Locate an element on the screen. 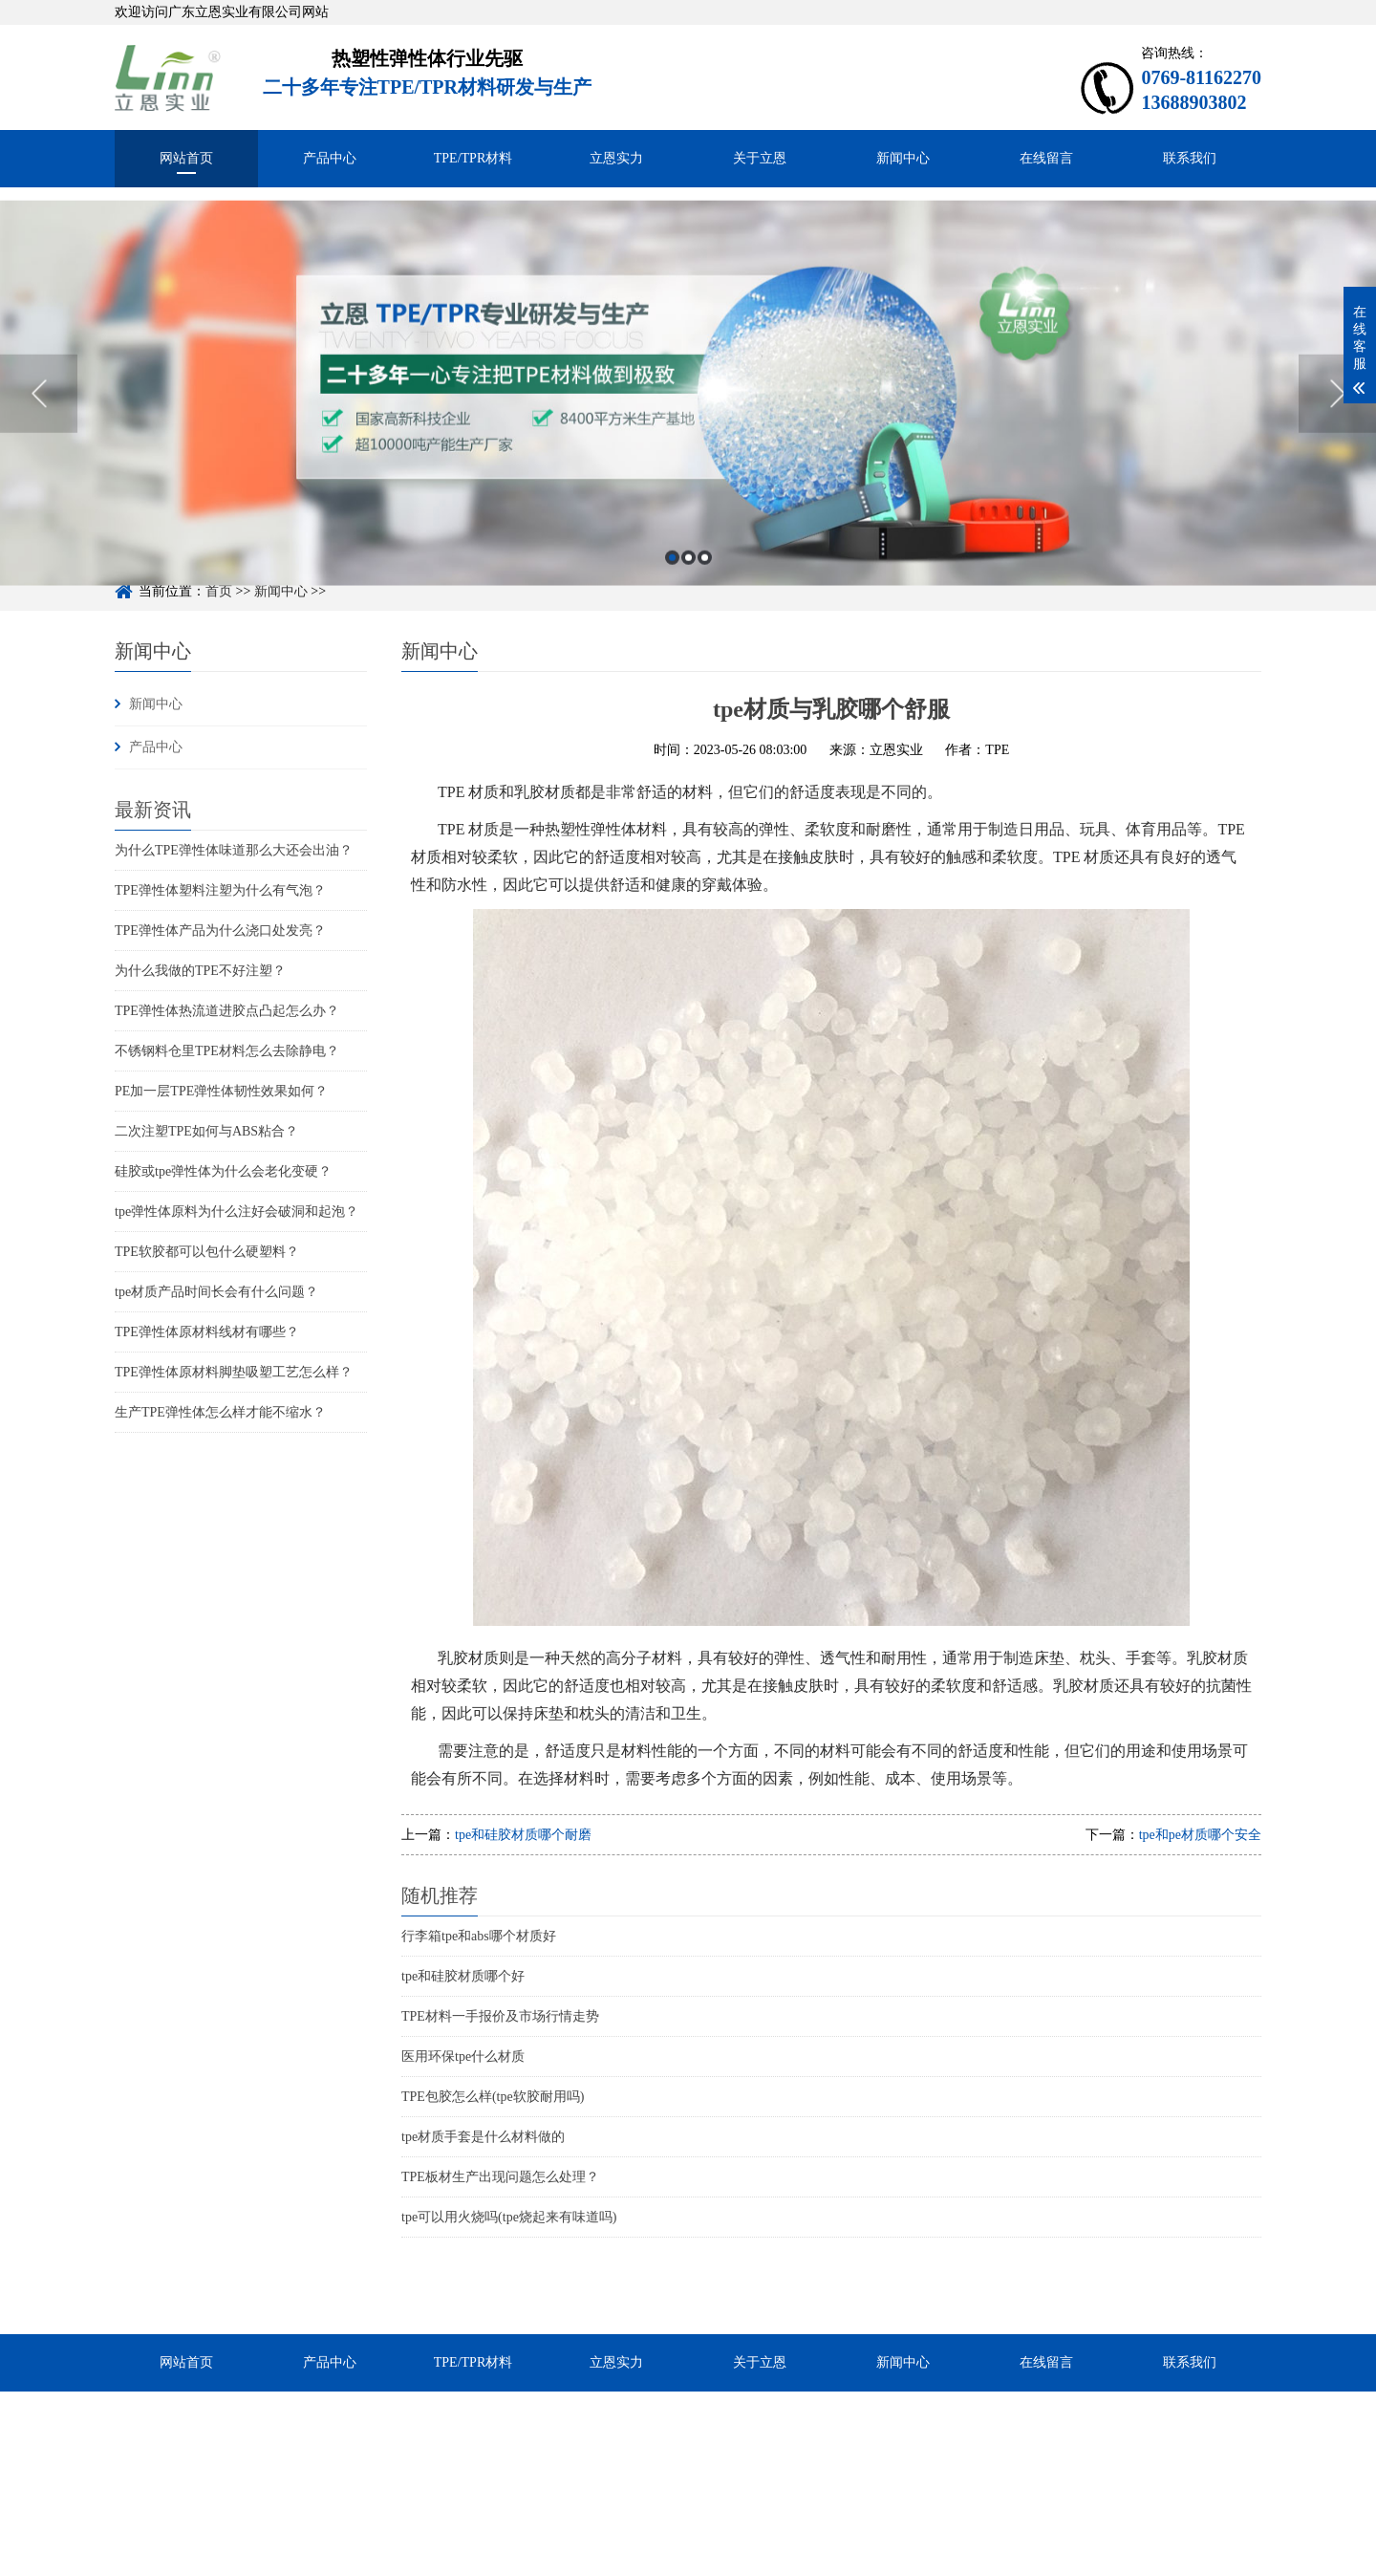 The width and height of the screenshot is (1376, 2576). TPE弹性体热流道进胶点凸起怎么办？ is located at coordinates (227, 1011).